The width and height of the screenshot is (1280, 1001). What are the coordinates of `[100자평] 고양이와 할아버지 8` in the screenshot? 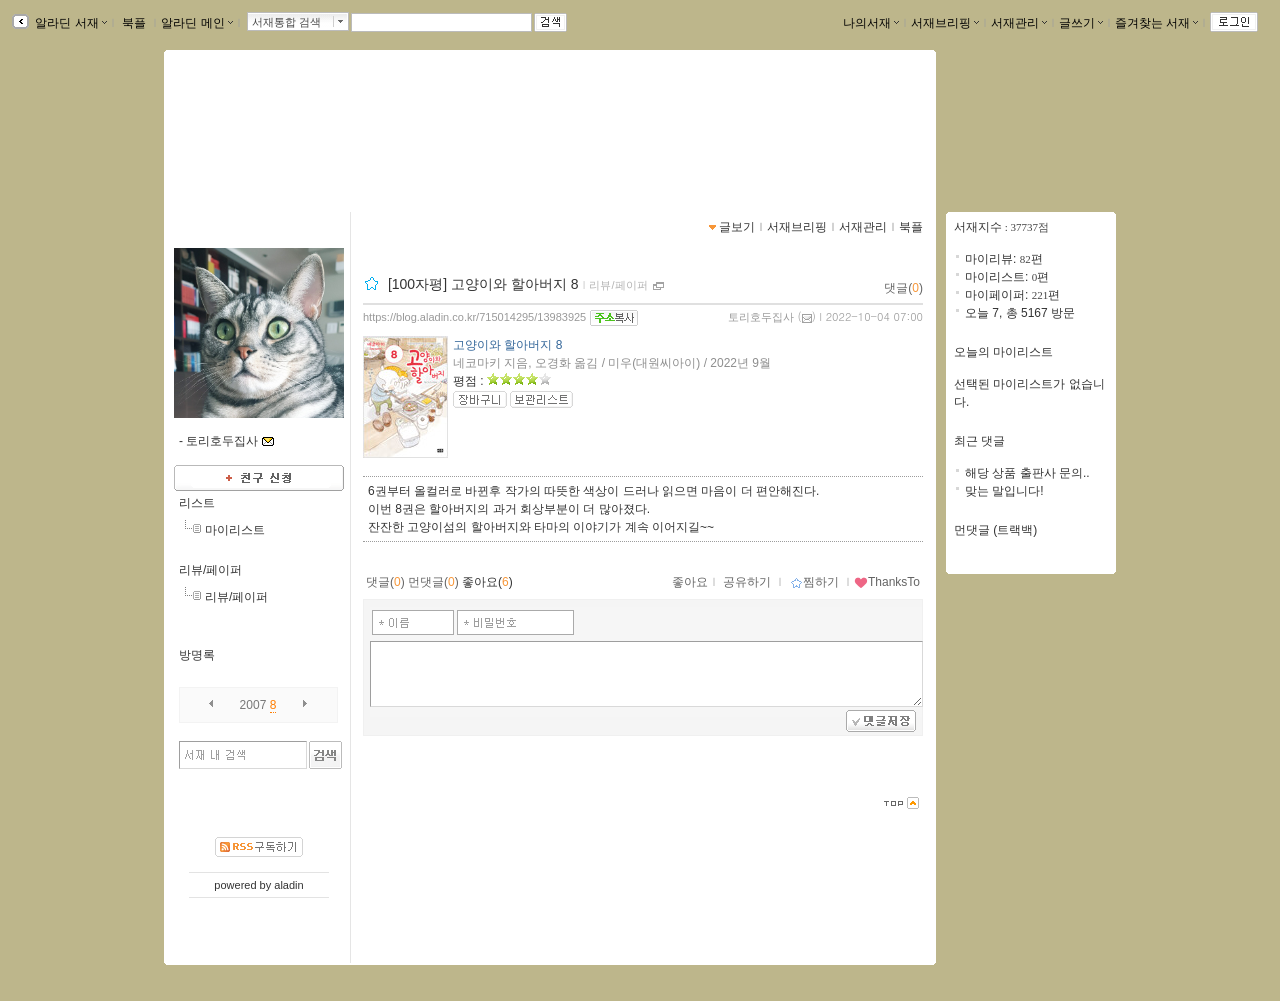 It's located at (483, 284).